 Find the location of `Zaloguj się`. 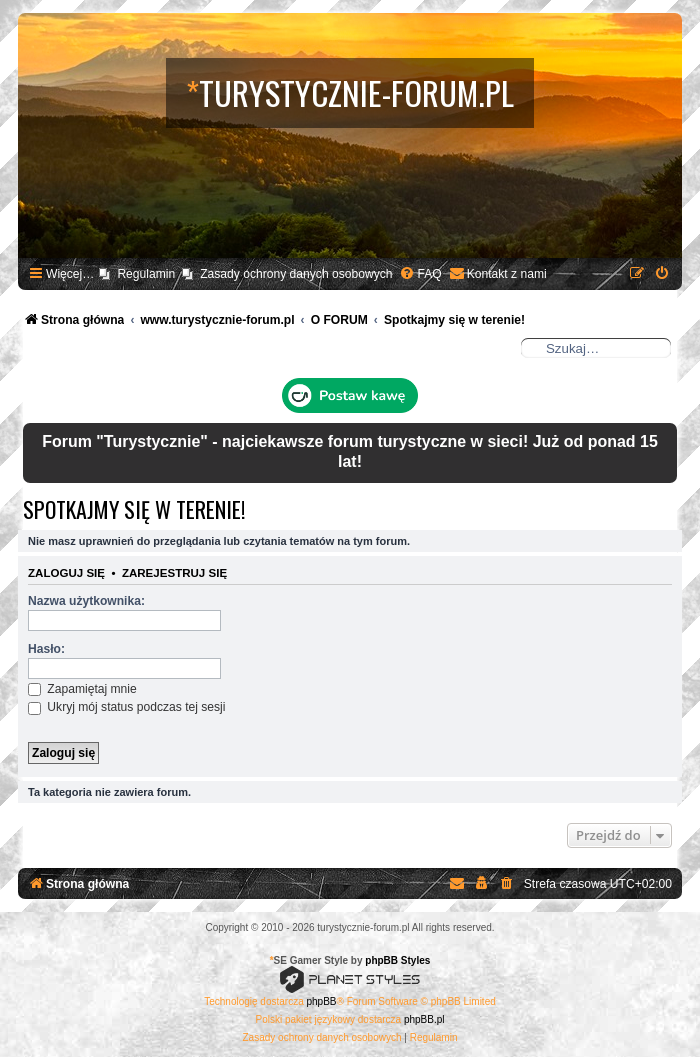

Zaloguj się is located at coordinates (66, 573).